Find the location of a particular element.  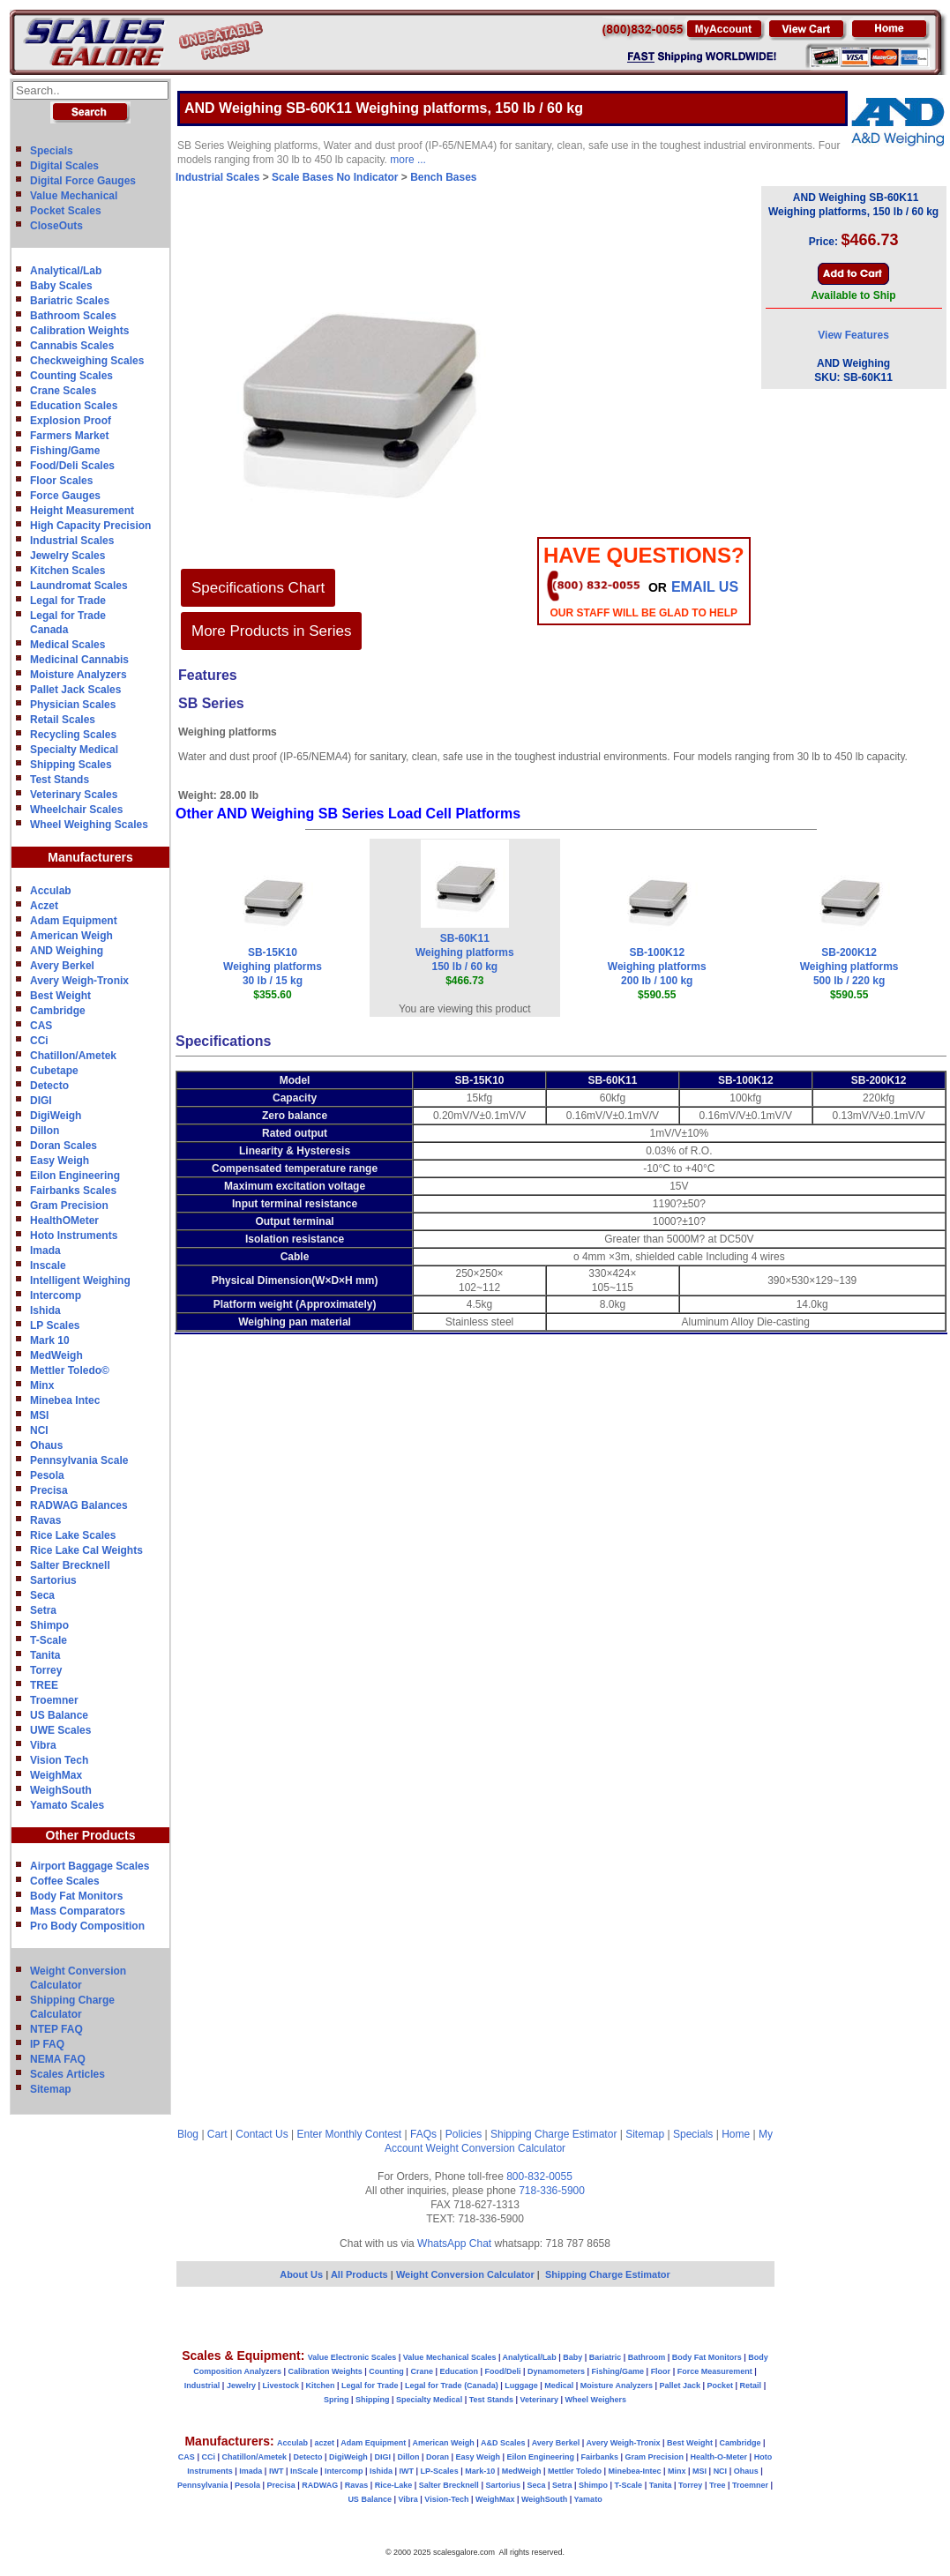

Acculab is located at coordinates (50, 891).